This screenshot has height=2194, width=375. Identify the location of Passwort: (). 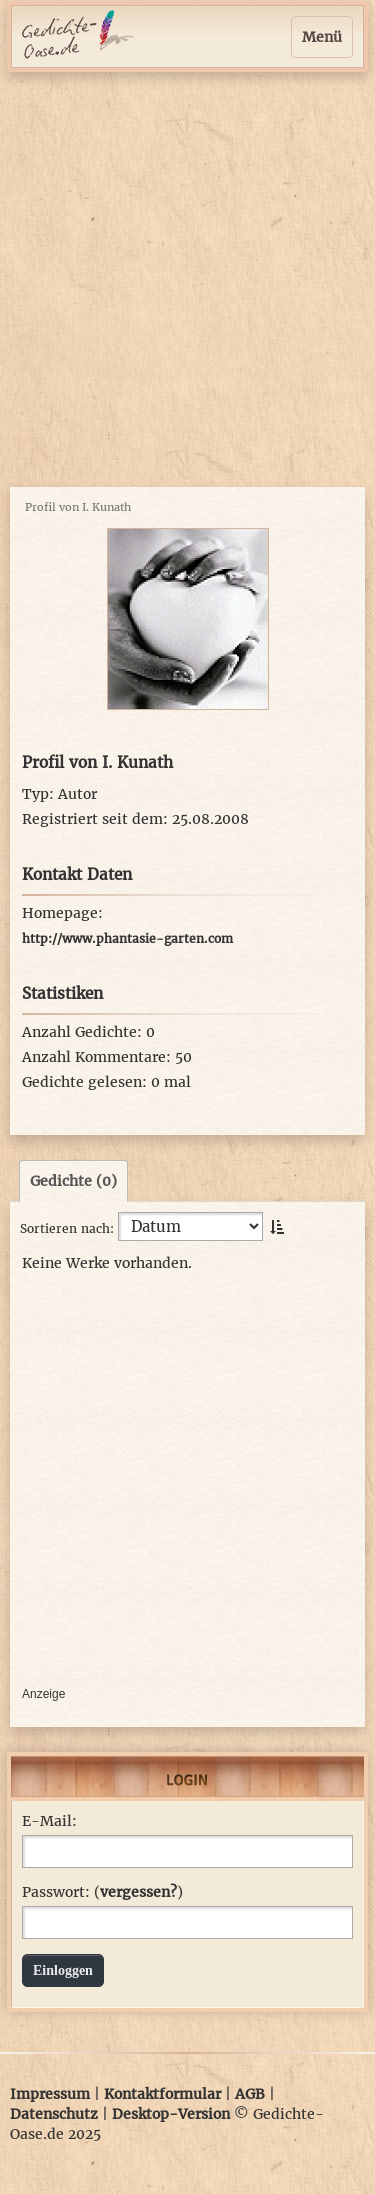
(102, 1892).